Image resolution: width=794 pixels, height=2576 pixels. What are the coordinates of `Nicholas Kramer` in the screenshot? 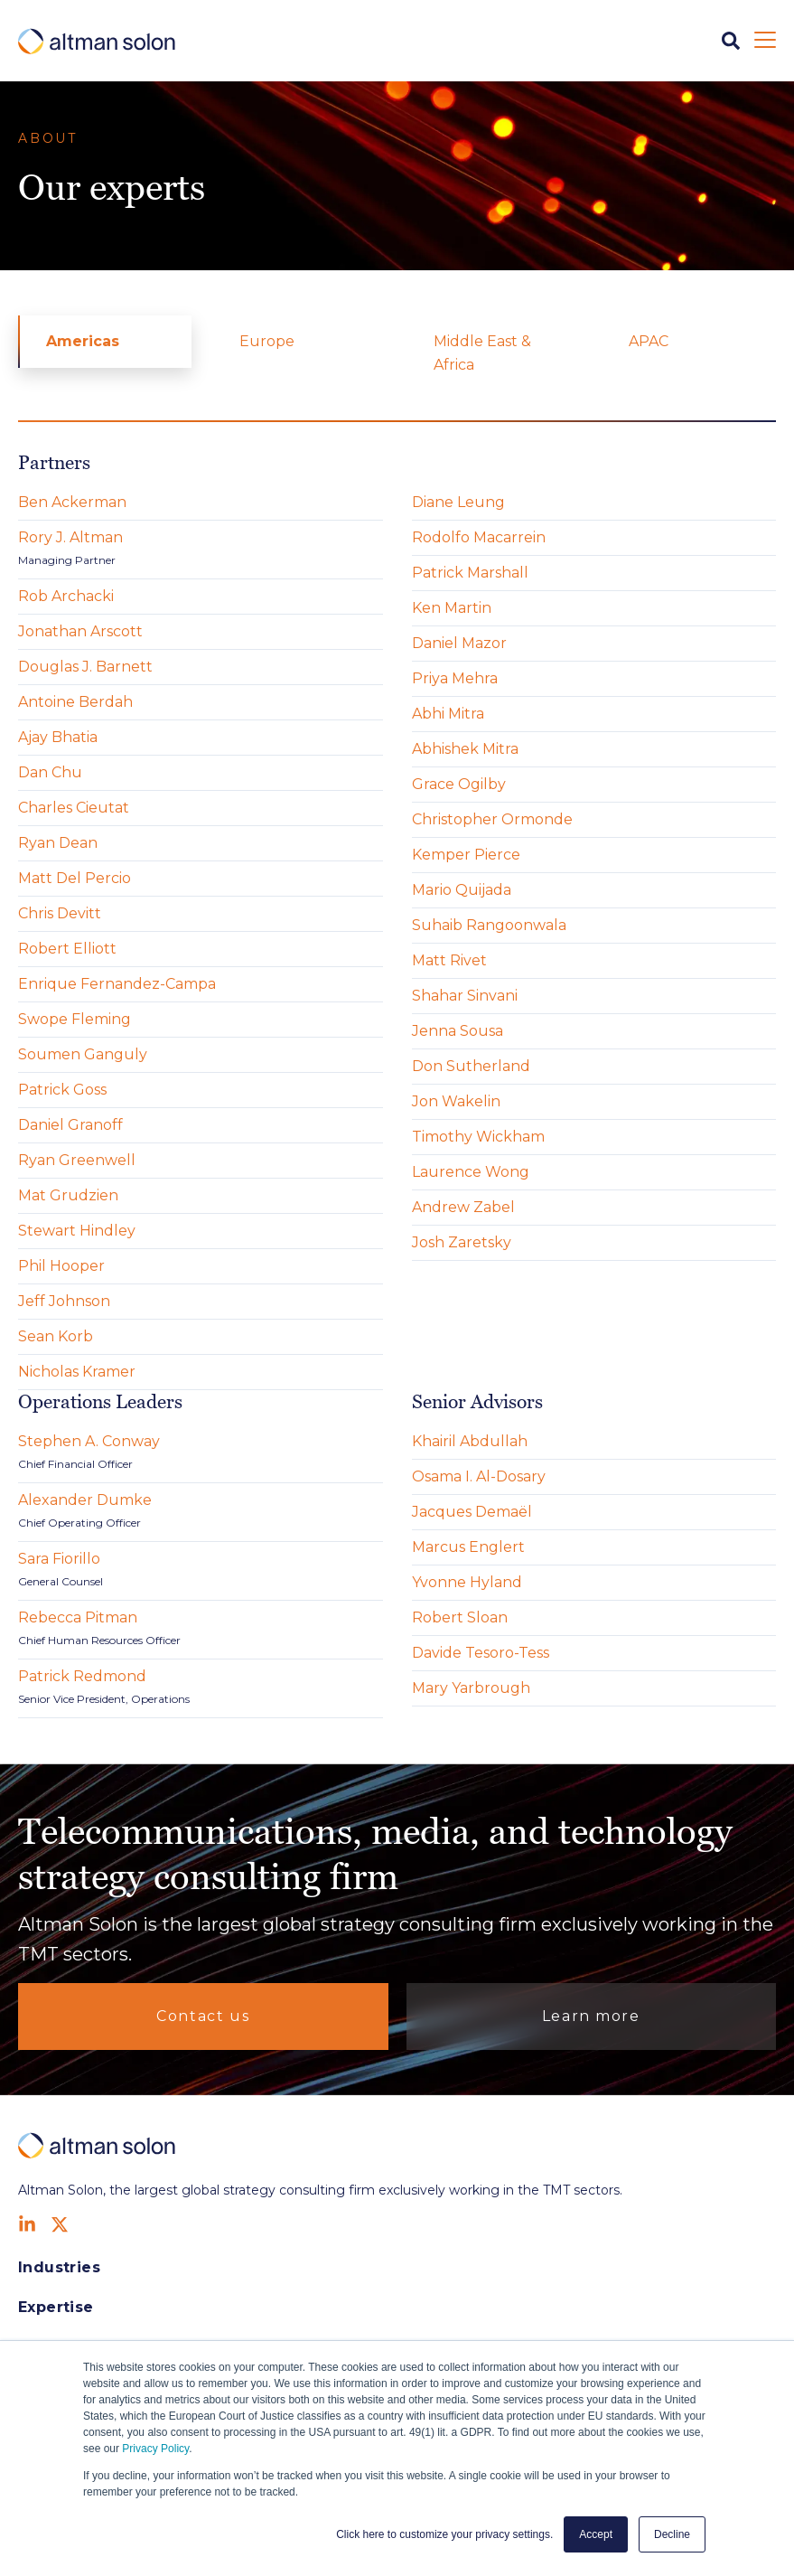 It's located at (76, 1371).